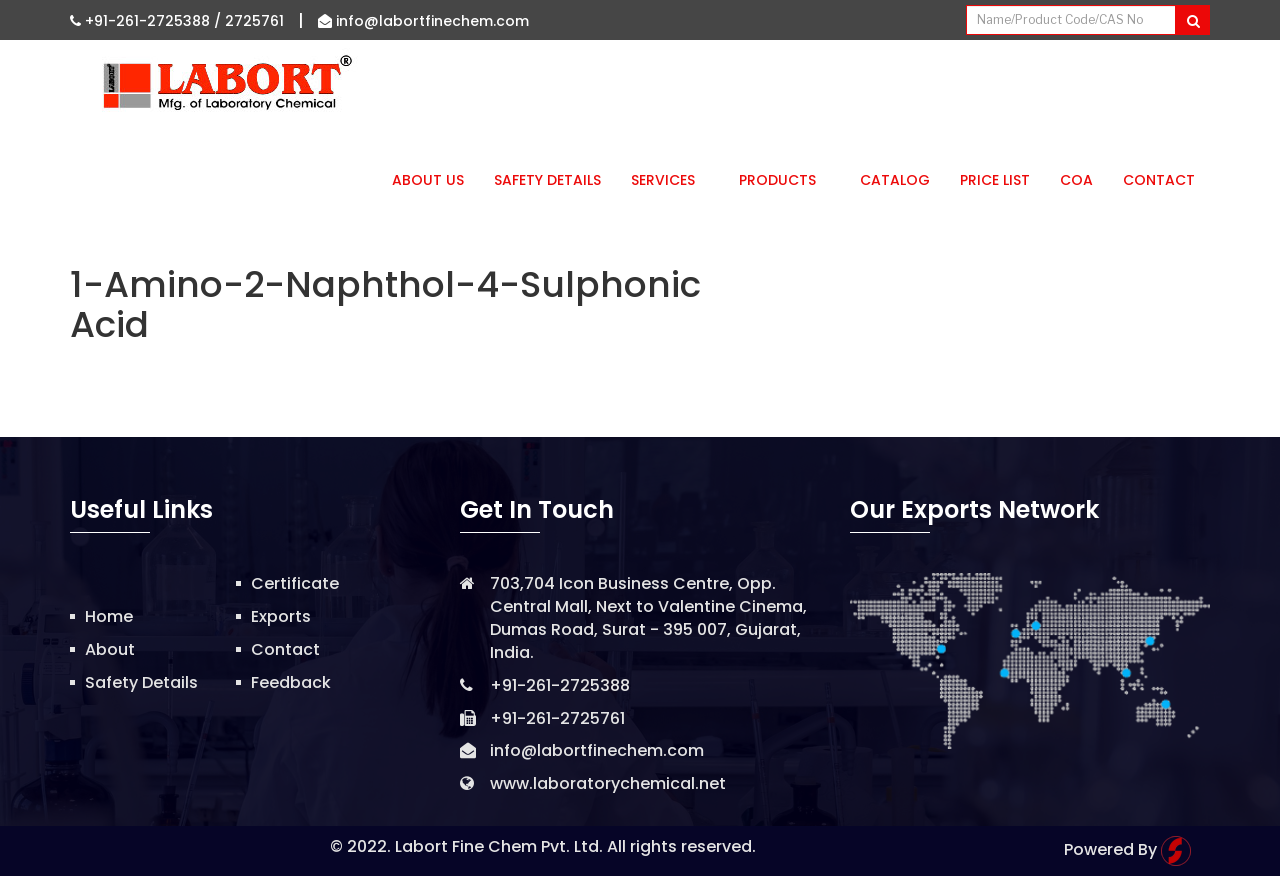 This screenshot has width=1280, height=876. What do you see at coordinates (670, 180) in the screenshot?
I see `Services` at bounding box center [670, 180].